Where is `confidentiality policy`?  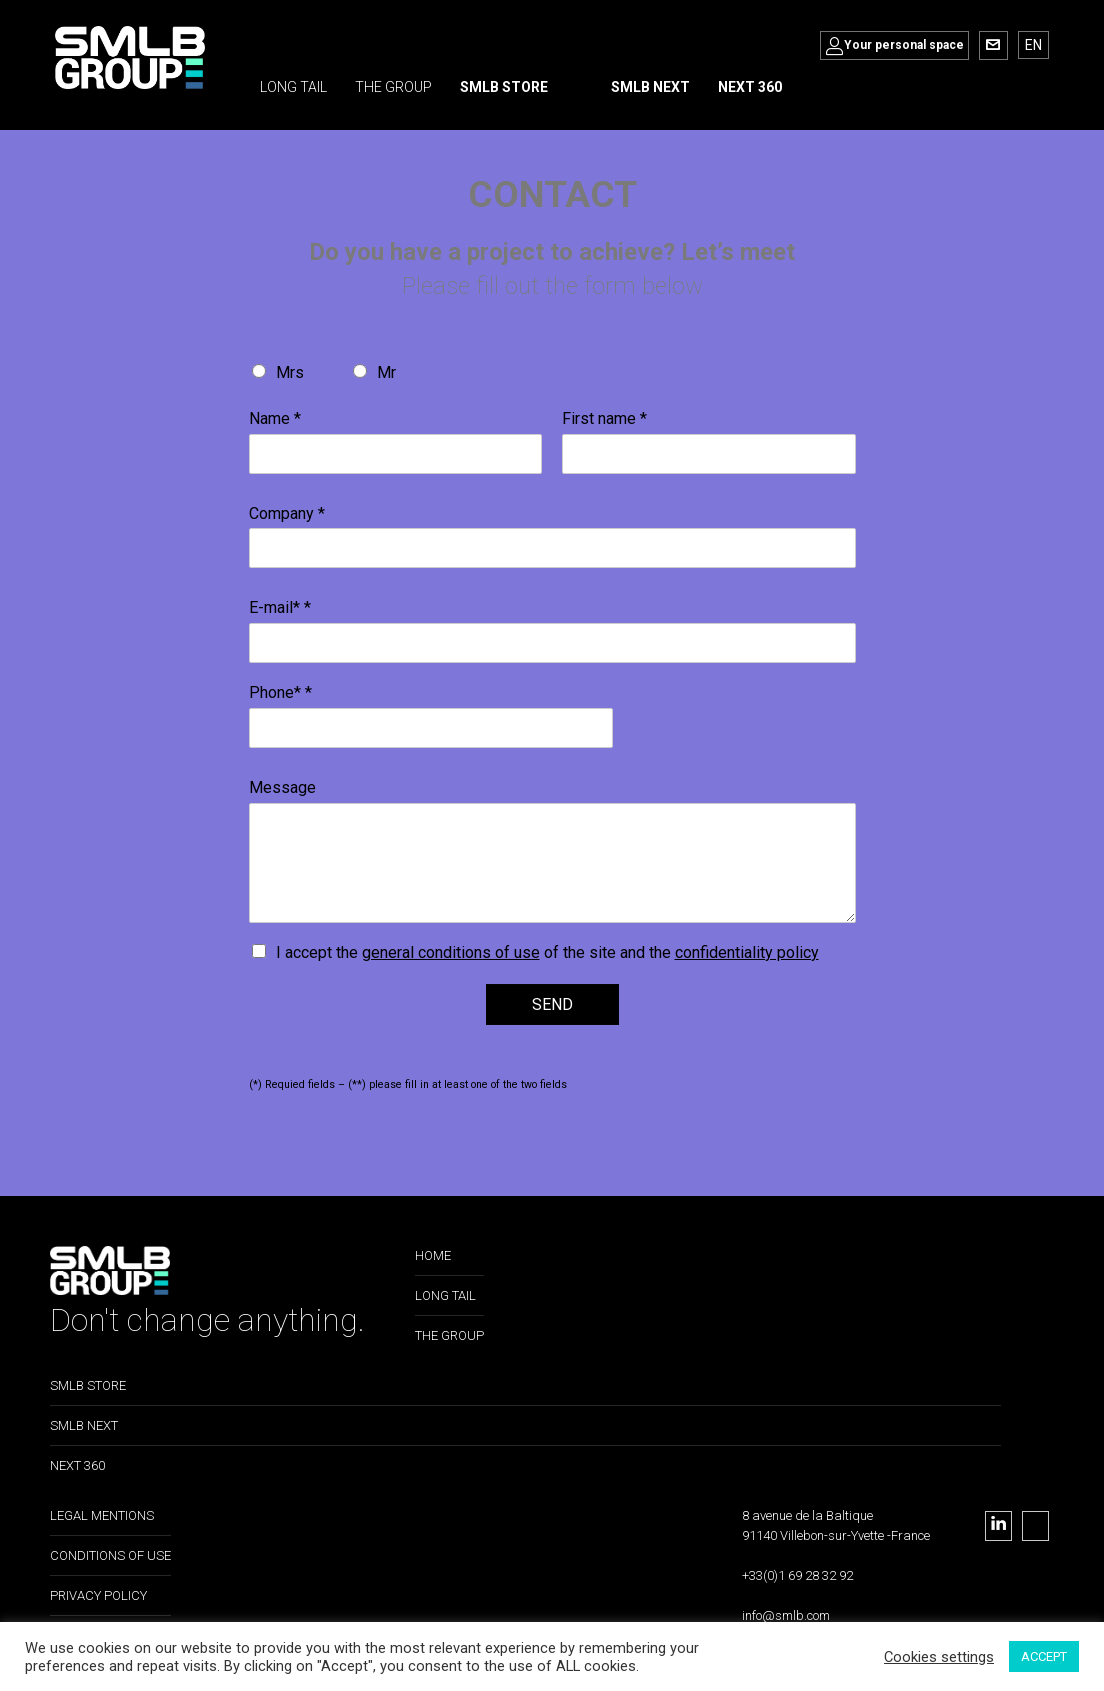
confidentiality policy is located at coordinates (747, 952).